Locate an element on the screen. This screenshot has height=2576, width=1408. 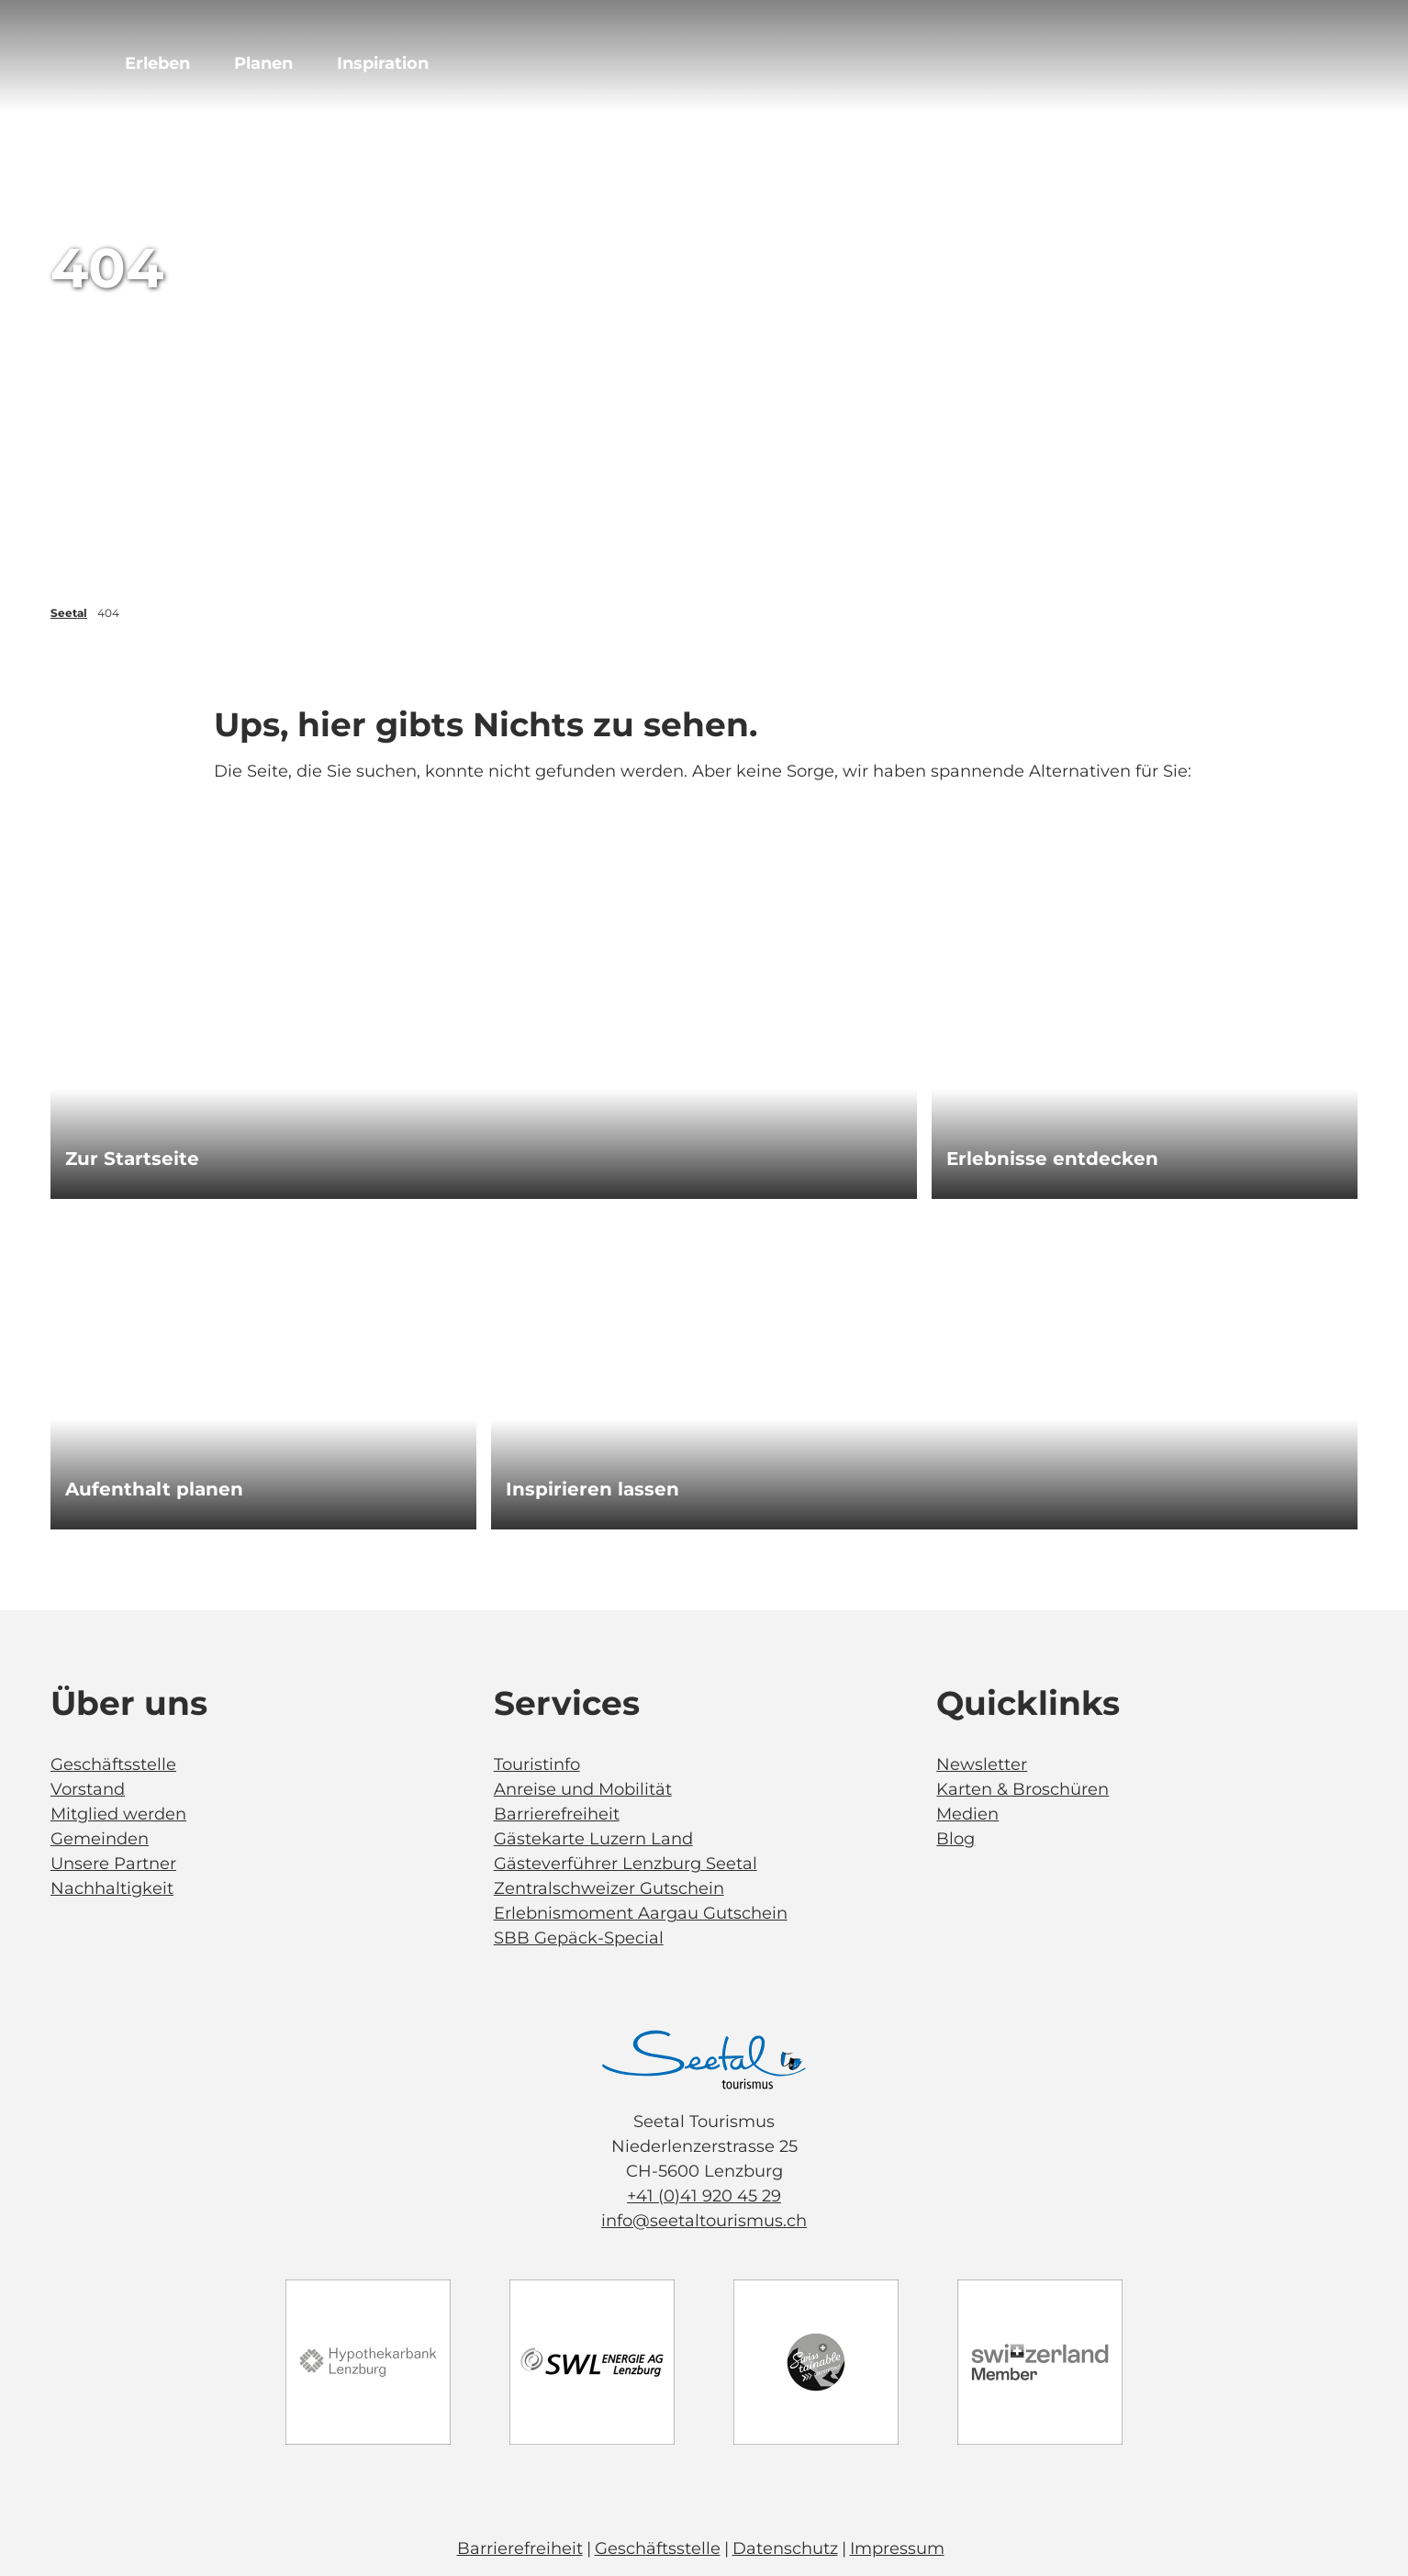
Newsletter is located at coordinates (981, 1764).